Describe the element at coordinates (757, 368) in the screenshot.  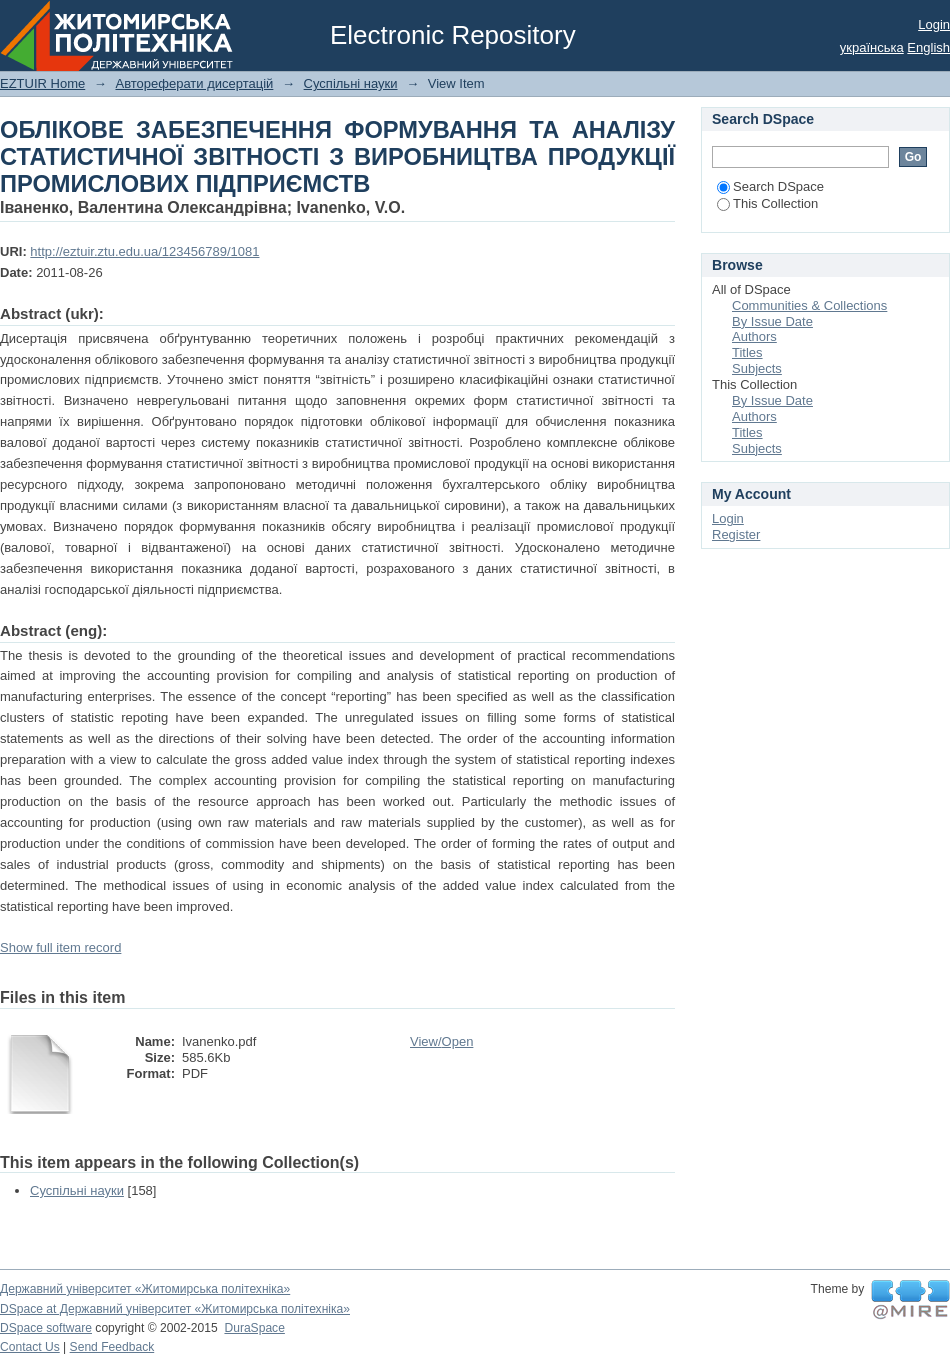
I see `Subjects` at that location.